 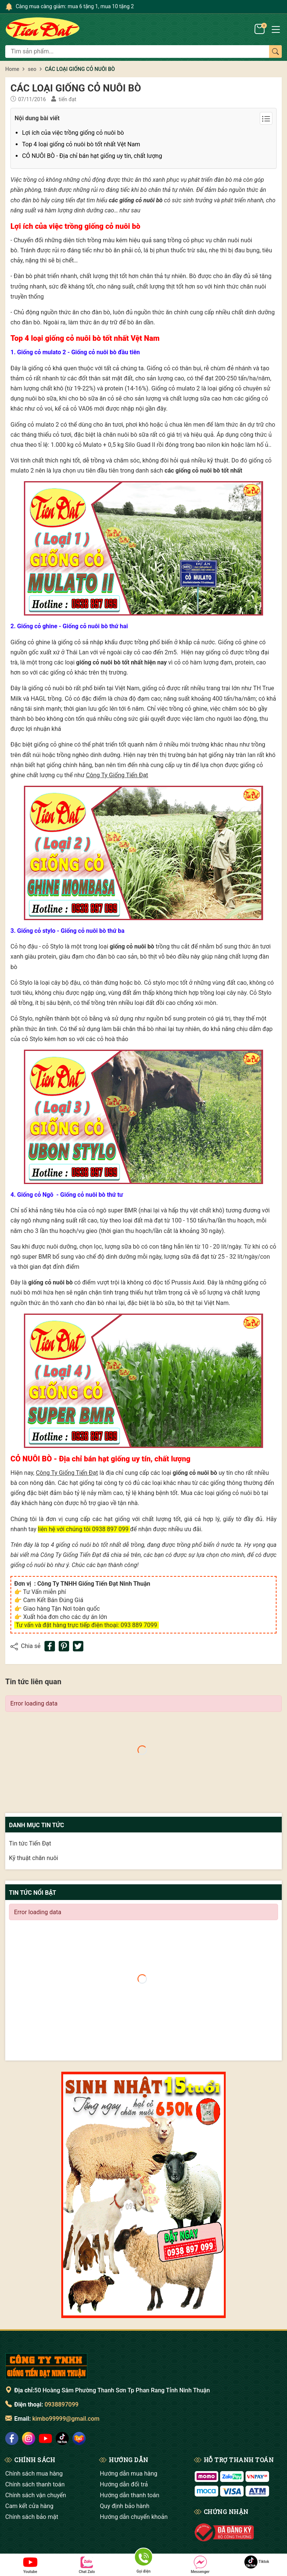 I want to click on Tin tức Tiến Đạt, so click(x=30, y=1843).